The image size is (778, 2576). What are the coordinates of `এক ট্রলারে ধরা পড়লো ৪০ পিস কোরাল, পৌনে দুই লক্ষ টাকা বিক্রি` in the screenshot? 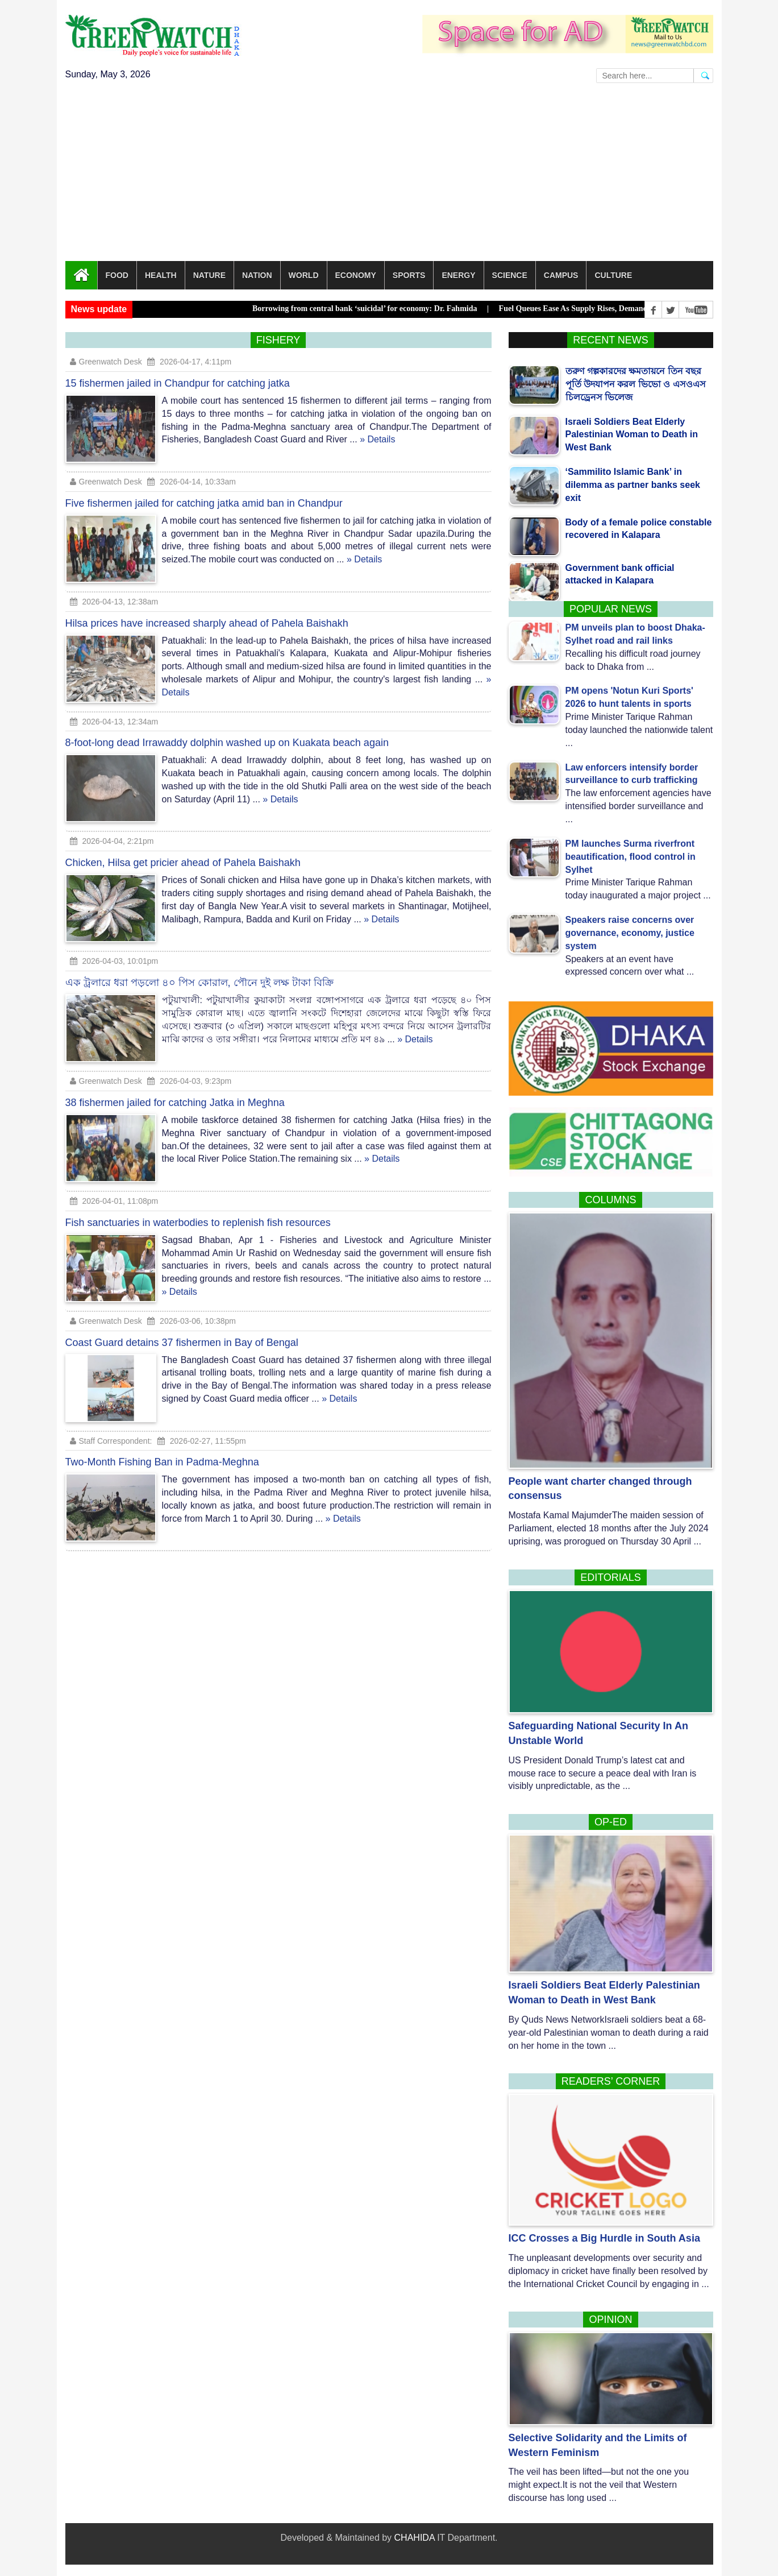 It's located at (199, 974).